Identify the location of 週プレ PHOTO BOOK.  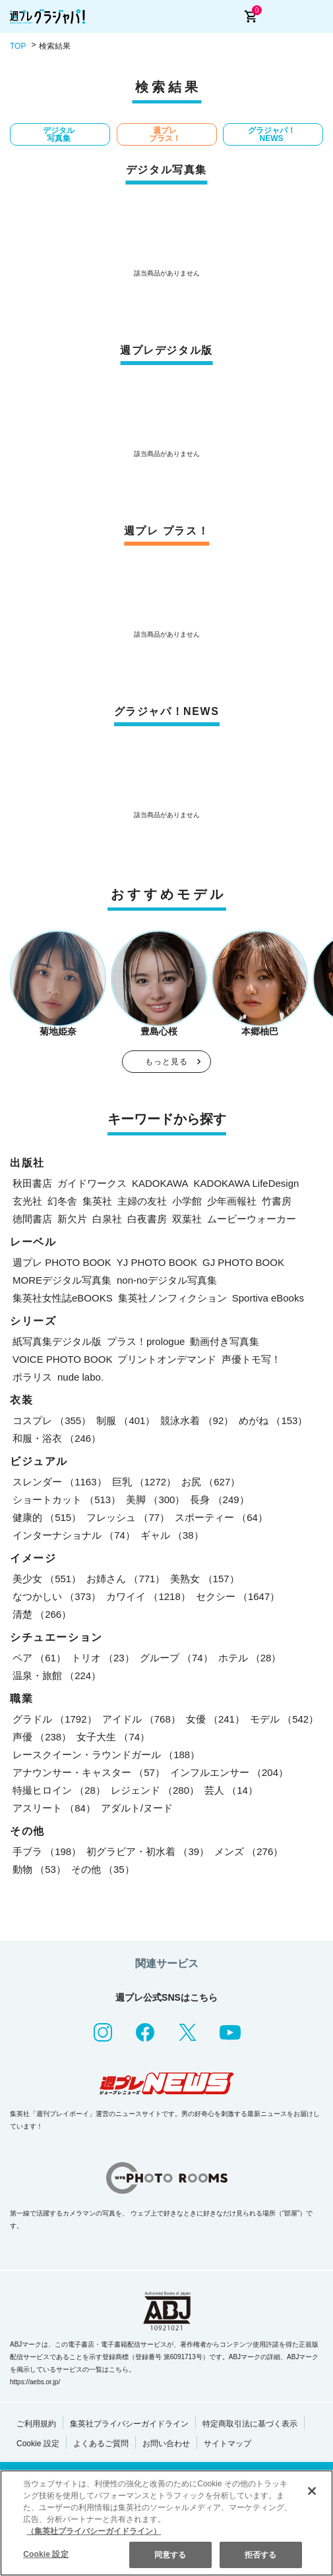
(62, 1262).